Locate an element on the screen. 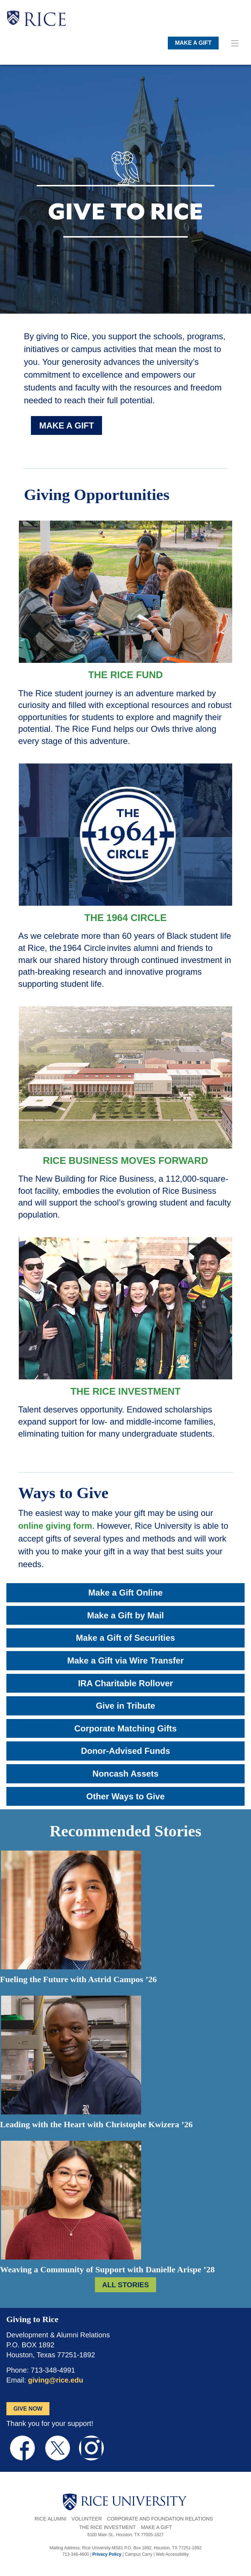 The width and height of the screenshot is (251, 2576). Weaving a Community of Support with Danielle Arispe ’28 is located at coordinates (107, 2269).